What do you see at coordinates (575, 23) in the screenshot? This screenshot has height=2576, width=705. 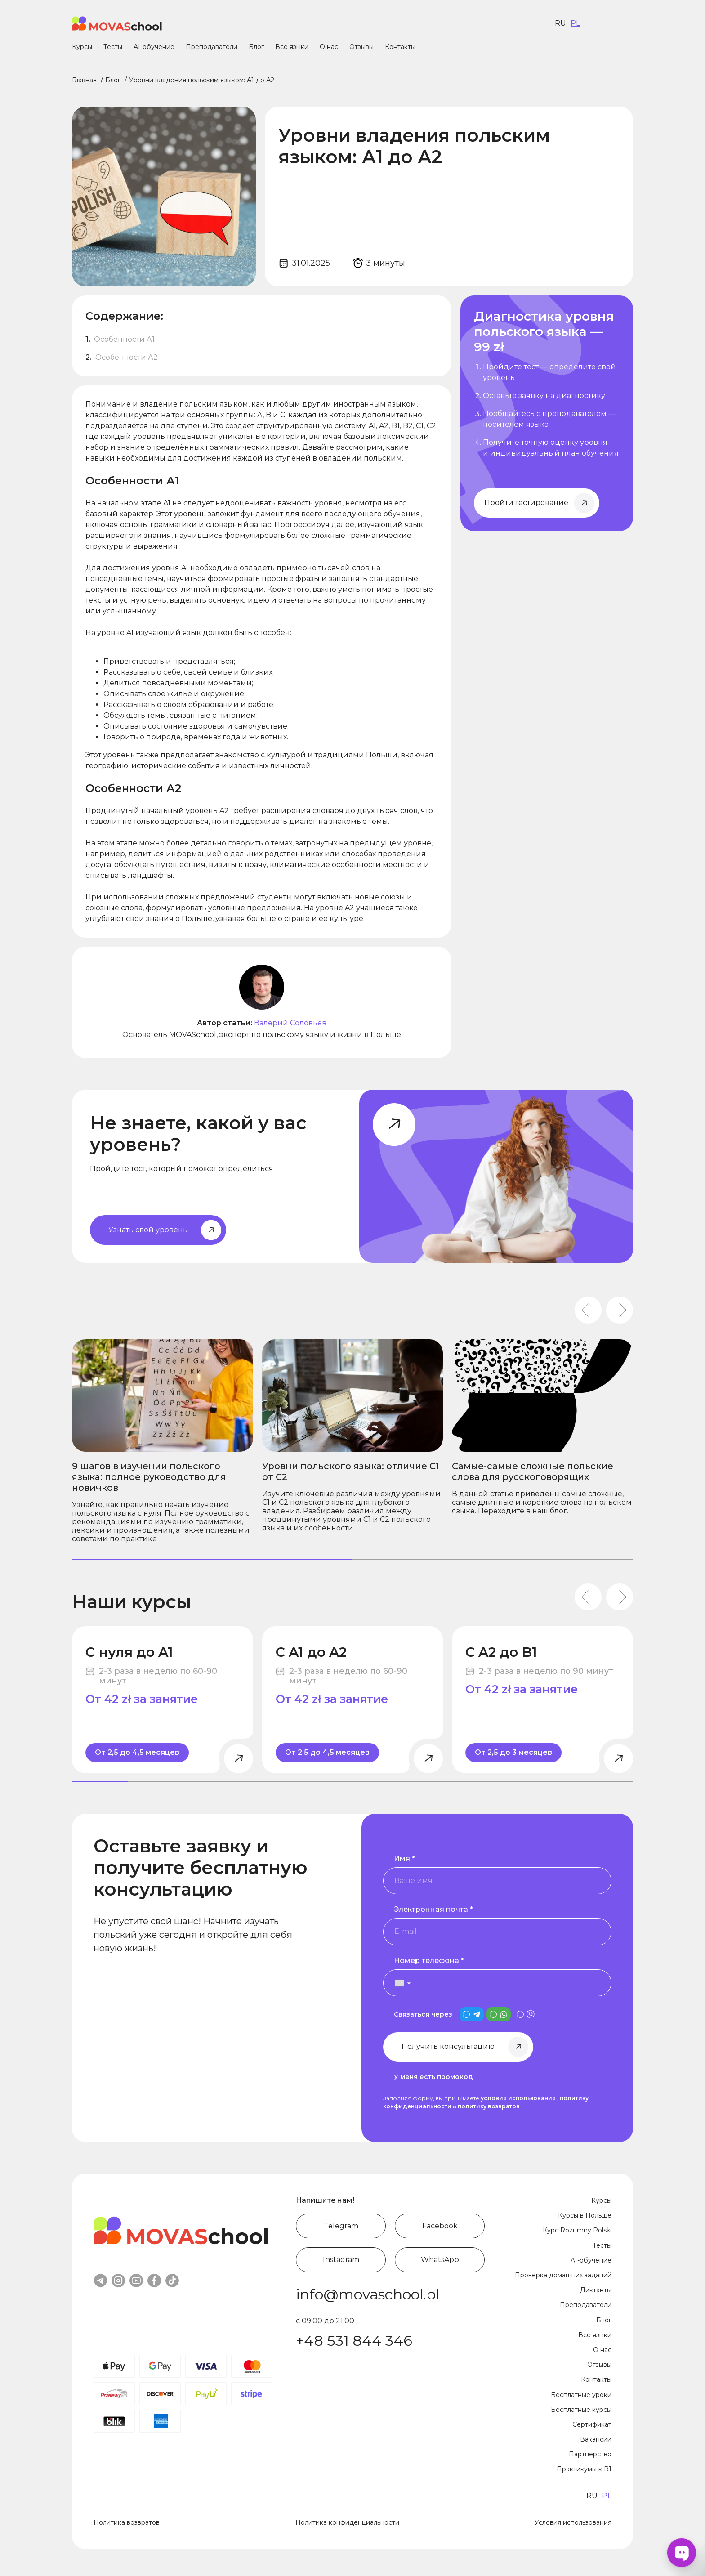 I see `pl` at bounding box center [575, 23].